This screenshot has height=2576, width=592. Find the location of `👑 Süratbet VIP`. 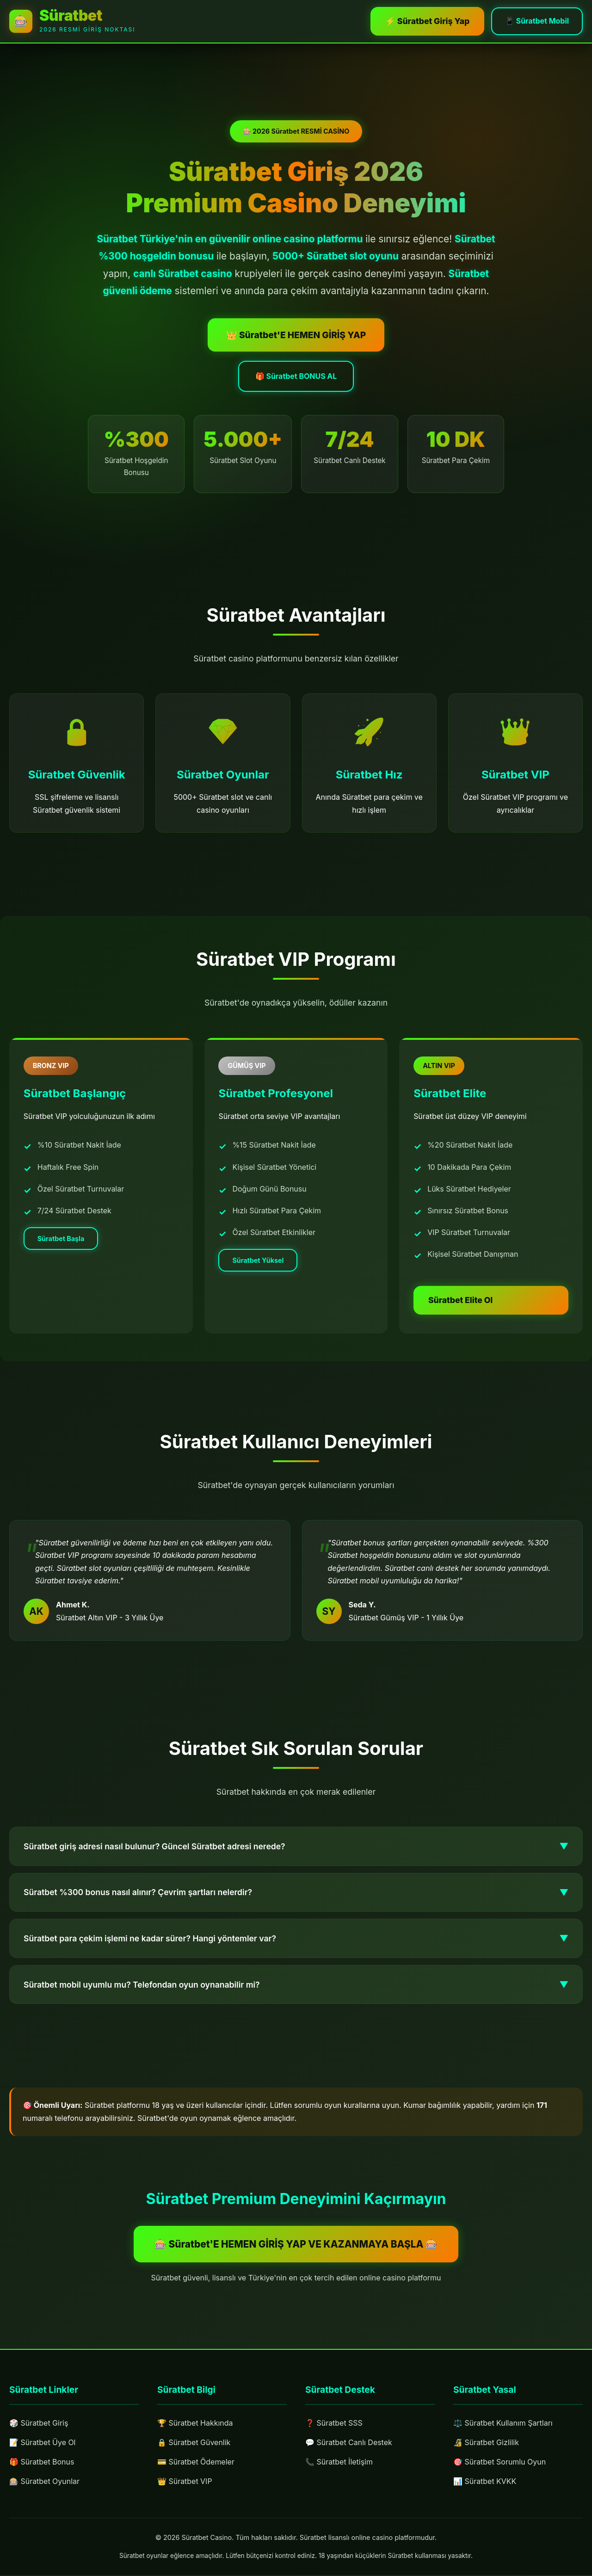

👑 Süratbet VIP is located at coordinates (184, 2485).